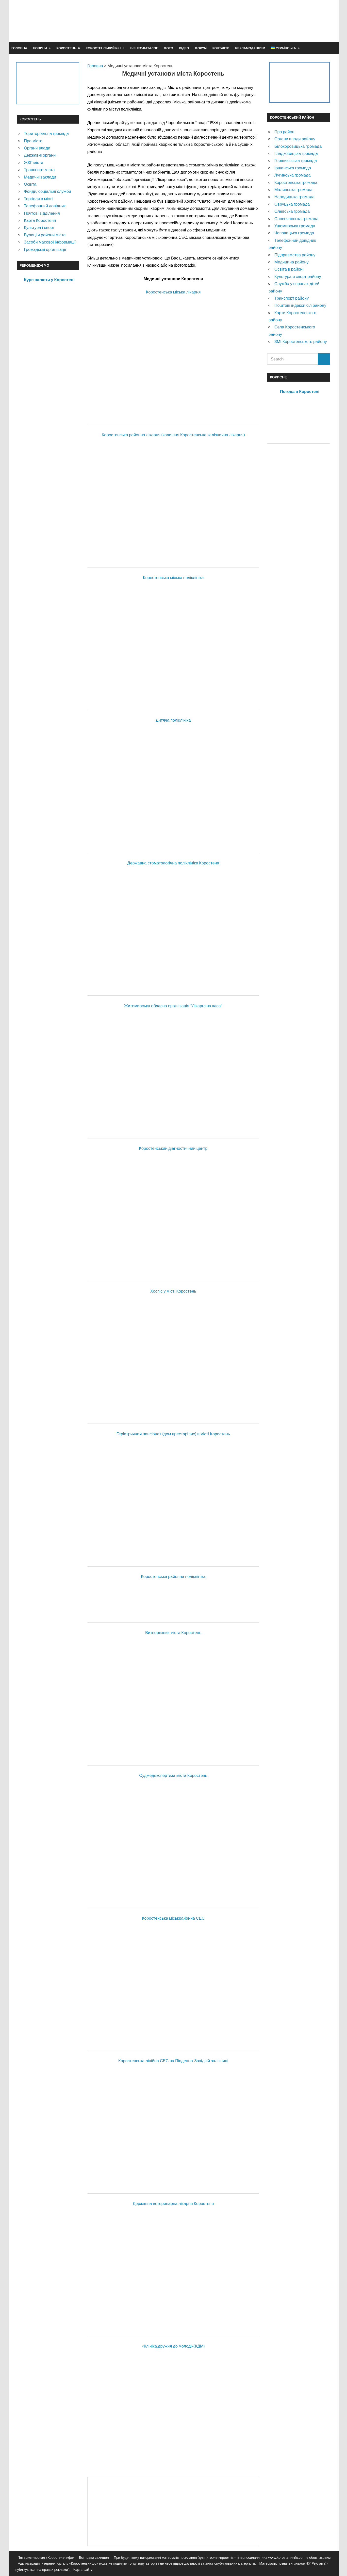  Describe the element at coordinates (173, 1433) in the screenshot. I see `Геріатричний пансіонат (дом престарілих) в місті Коростень` at that location.